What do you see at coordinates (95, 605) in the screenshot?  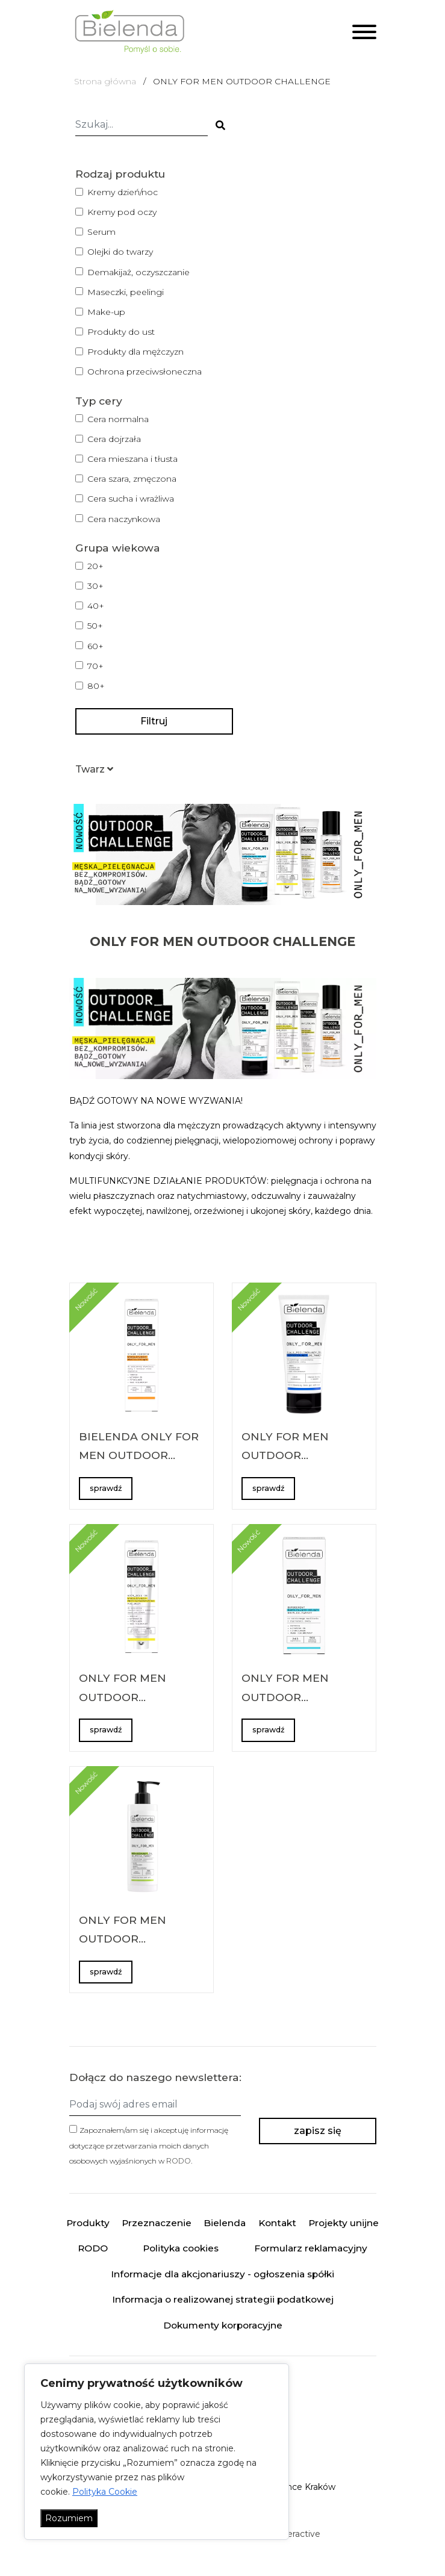 I see `40+` at bounding box center [95, 605].